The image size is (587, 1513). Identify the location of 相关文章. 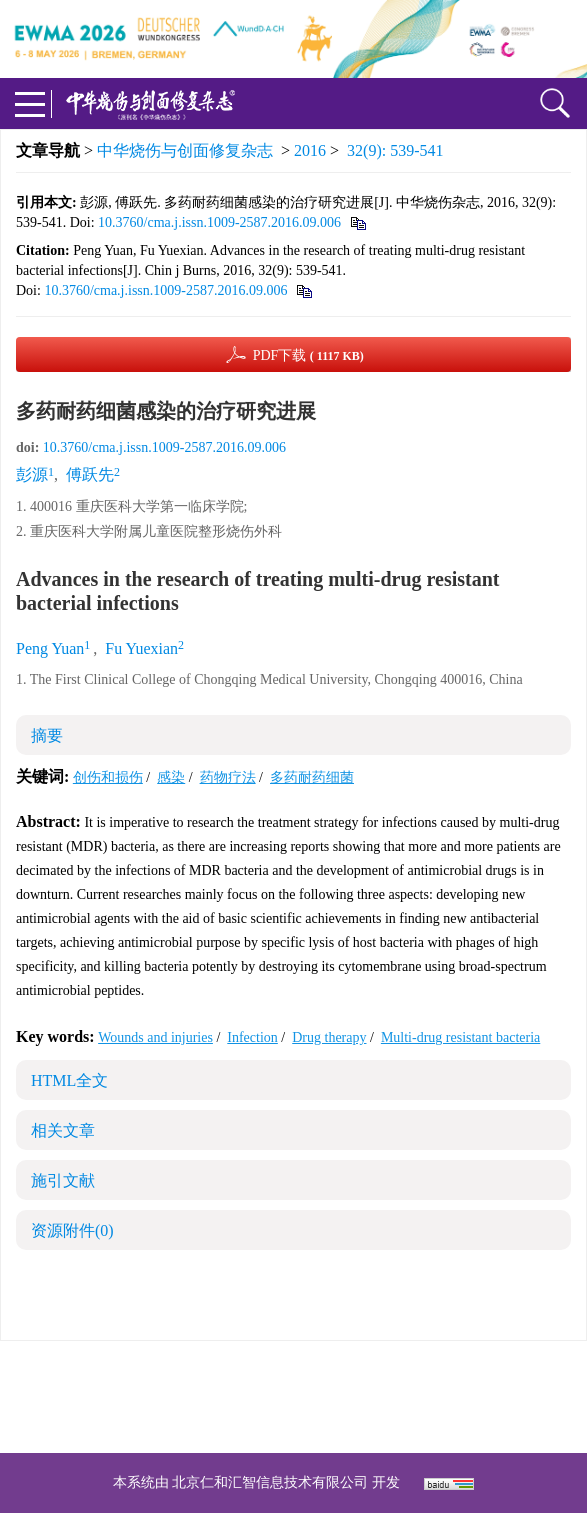
(63, 1130).